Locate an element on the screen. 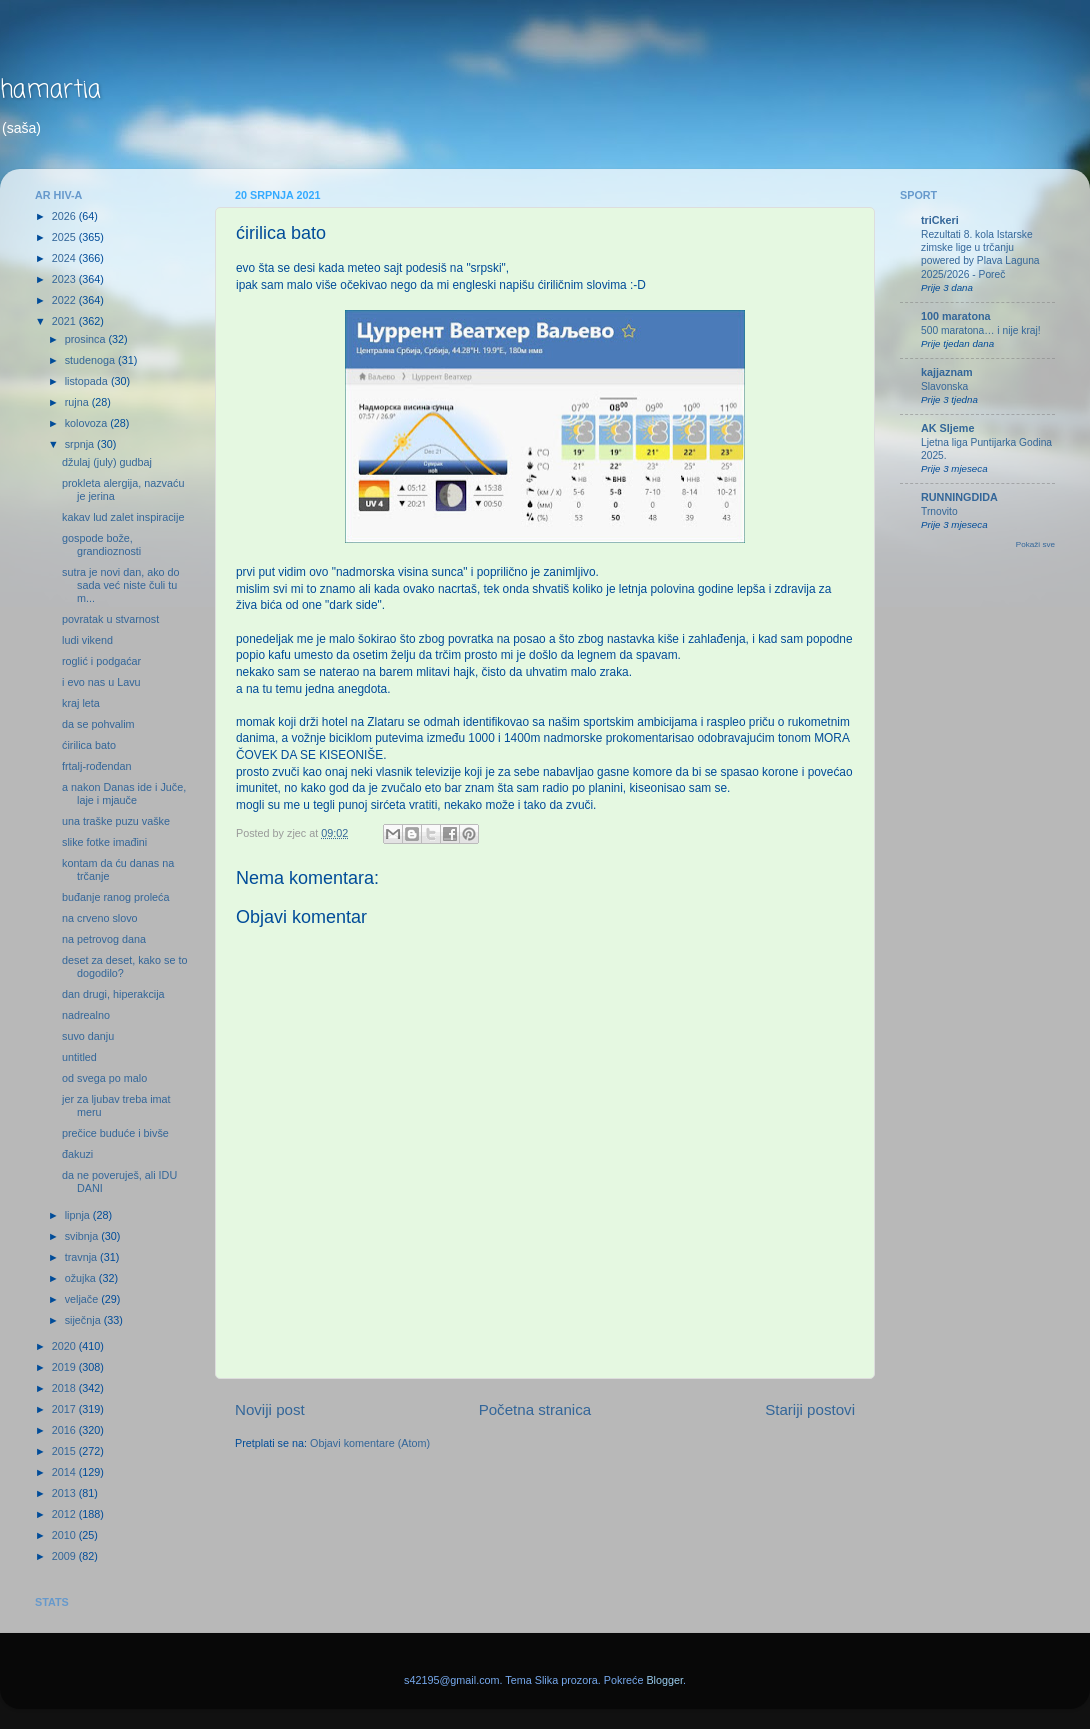 The height and width of the screenshot is (1729, 1090). Objavi komentare (Atom) is located at coordinates (370, 1443).